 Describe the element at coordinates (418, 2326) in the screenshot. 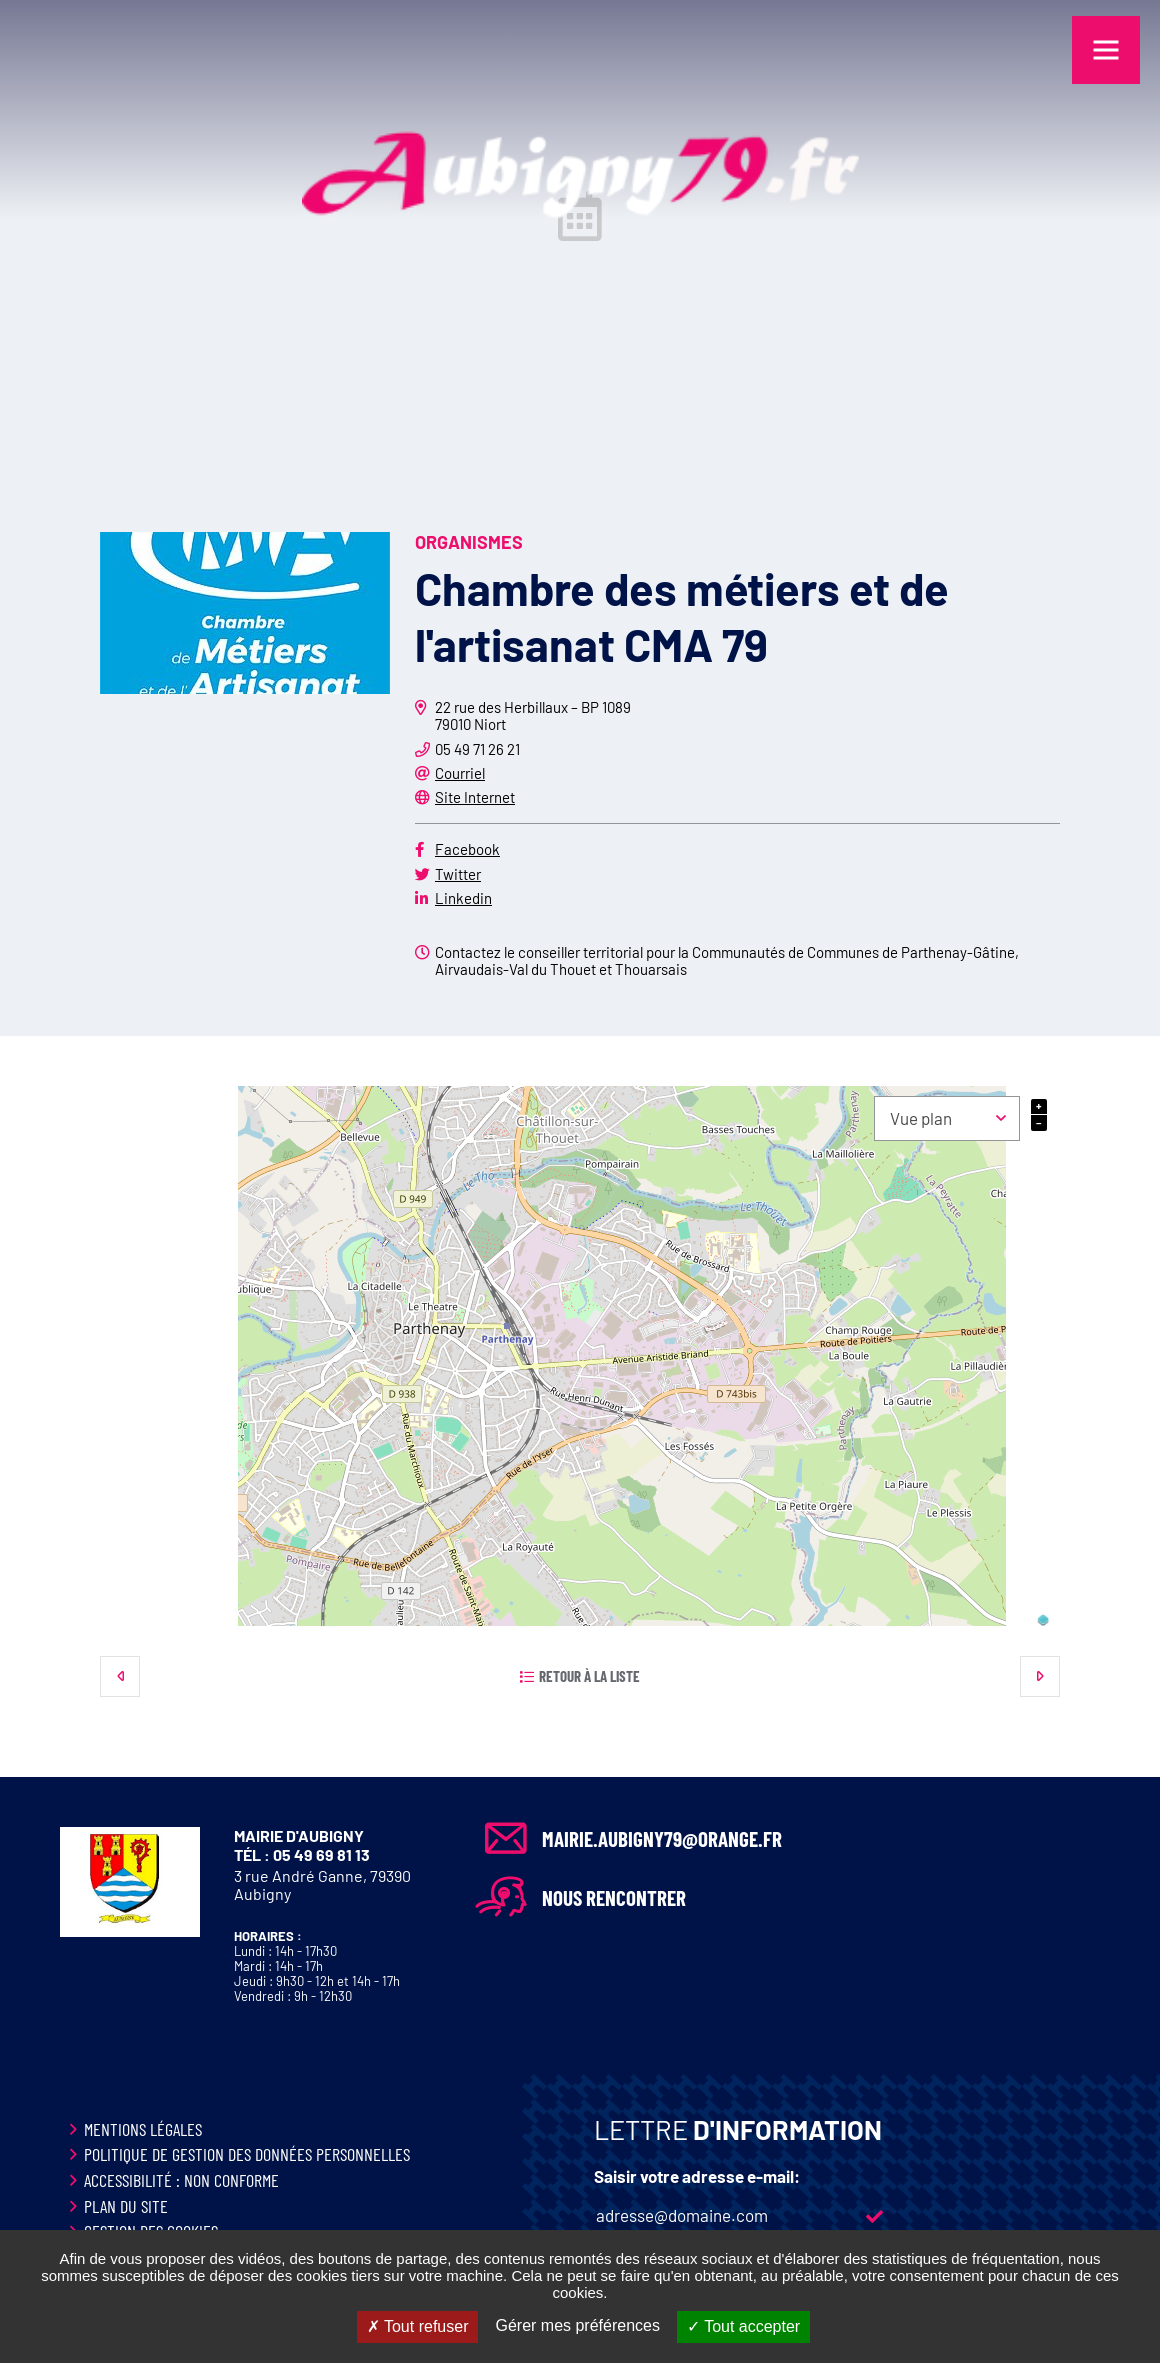

I see `Tout refuser` at that location.